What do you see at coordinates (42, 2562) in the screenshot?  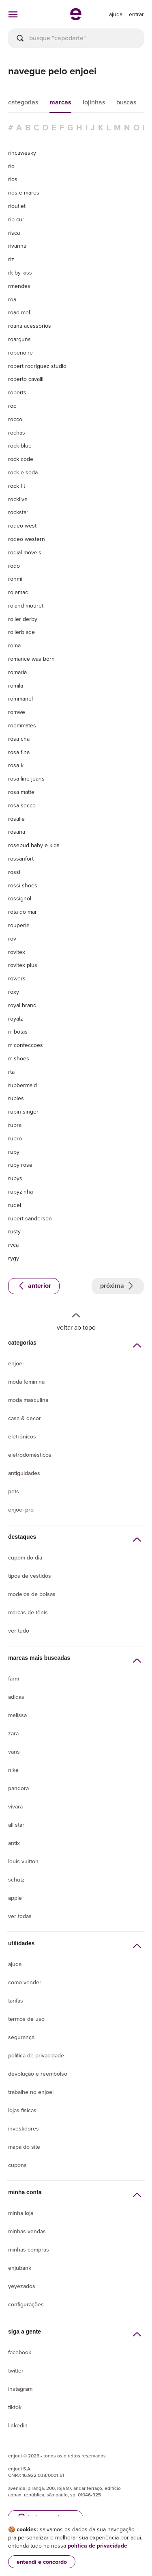 I see `entendi e concordo` at bounding box center [42, 2562].